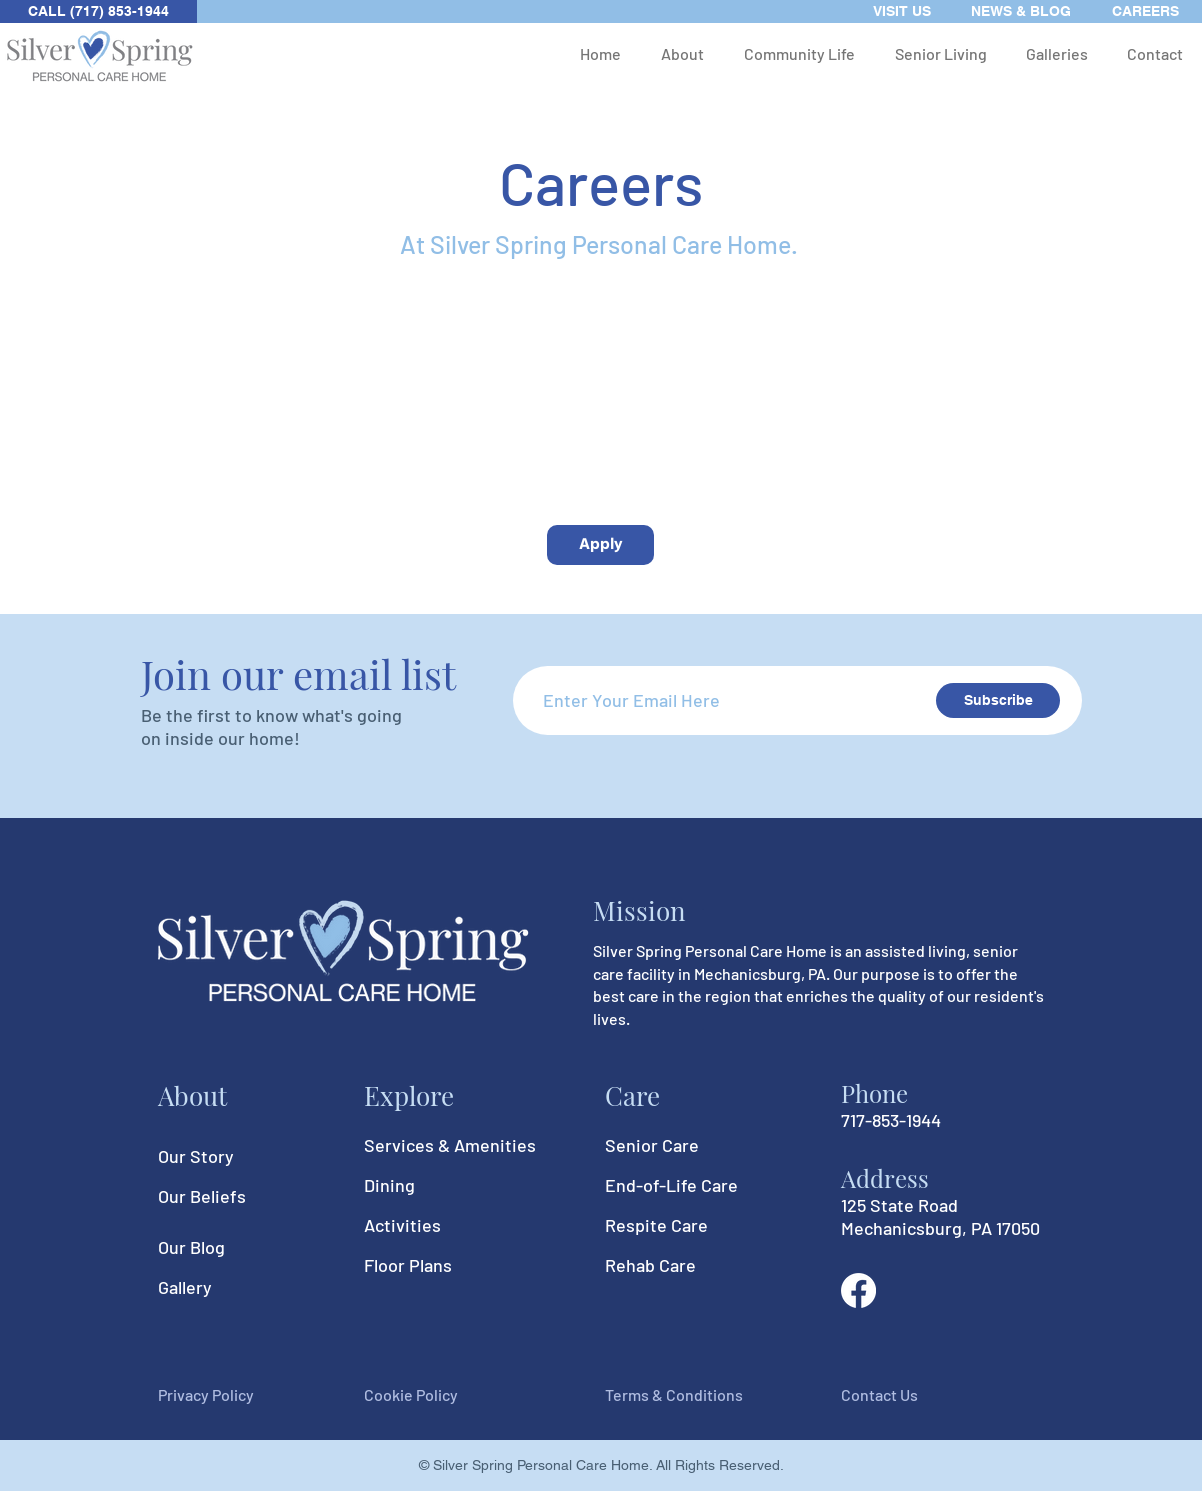  What do you see at coordinates (229, 1248) in the screenshot?
I see `[Our Blog]` at bounding box center [229, 1248].